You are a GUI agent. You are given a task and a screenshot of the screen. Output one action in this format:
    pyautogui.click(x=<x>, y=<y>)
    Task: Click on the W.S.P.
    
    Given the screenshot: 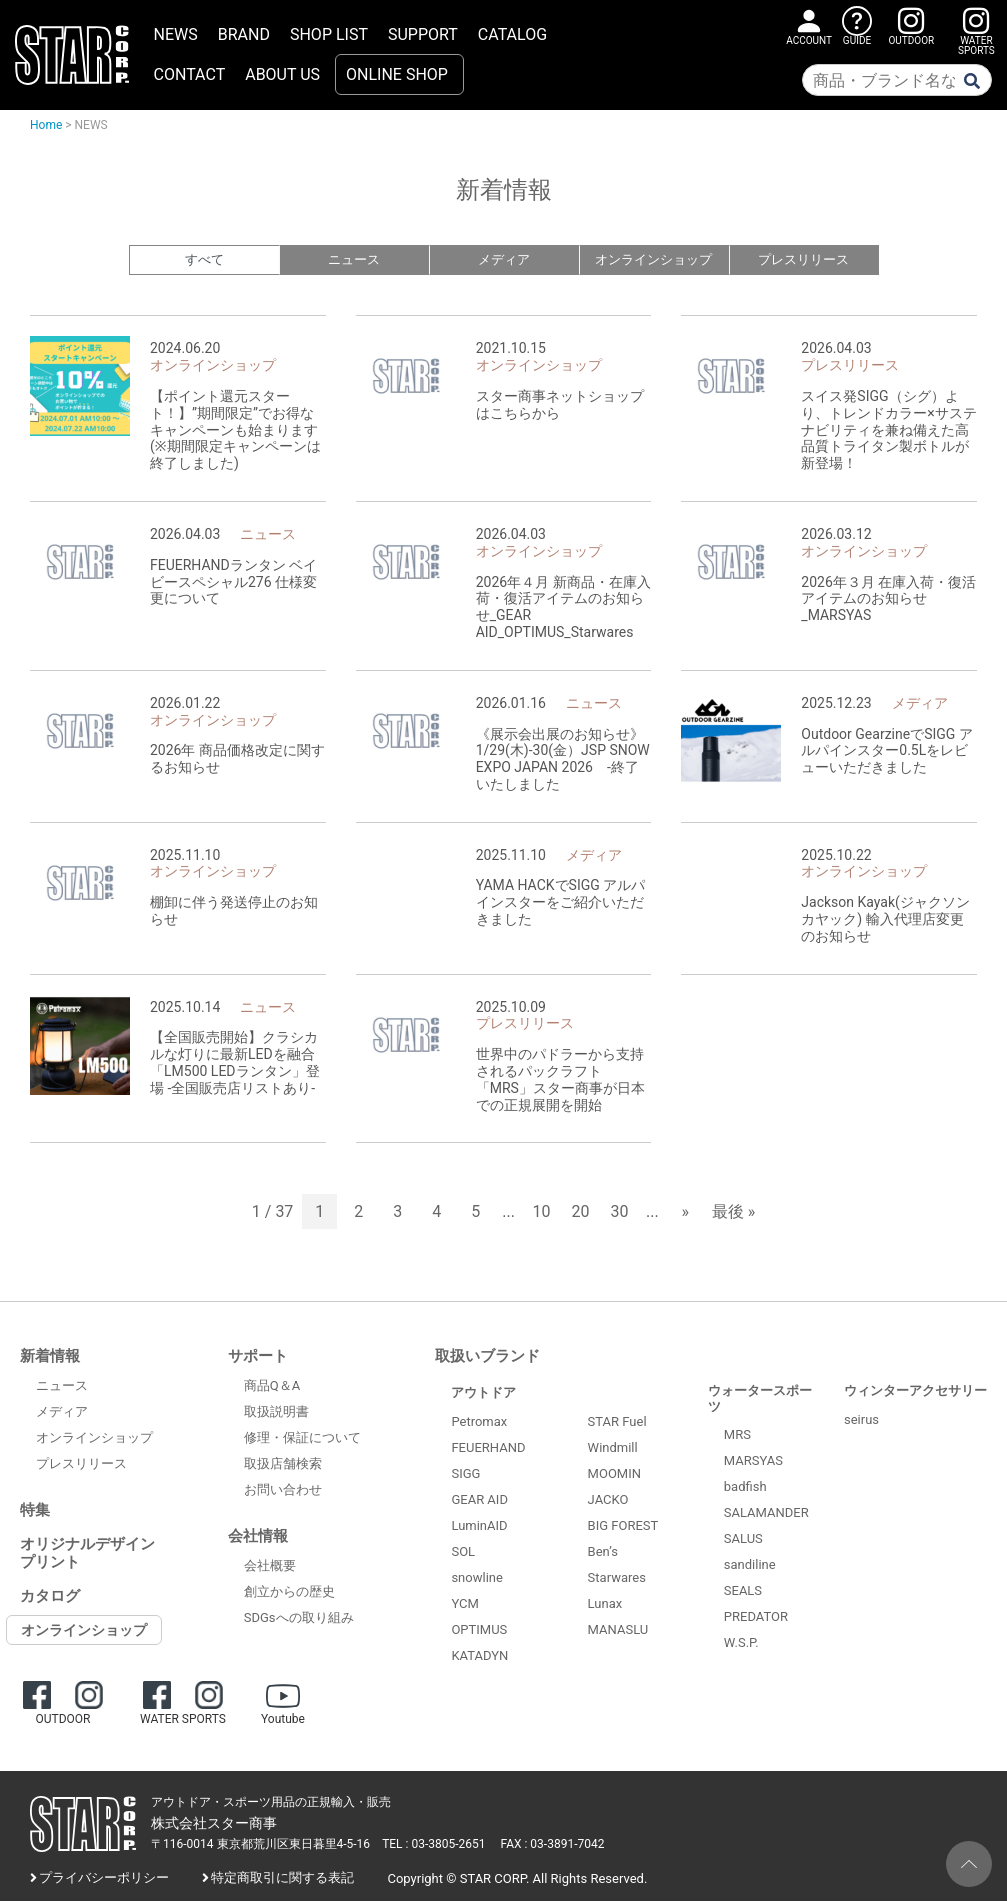 What is the action you would take?
    pyautogui.click(x=741, y=1643)
    